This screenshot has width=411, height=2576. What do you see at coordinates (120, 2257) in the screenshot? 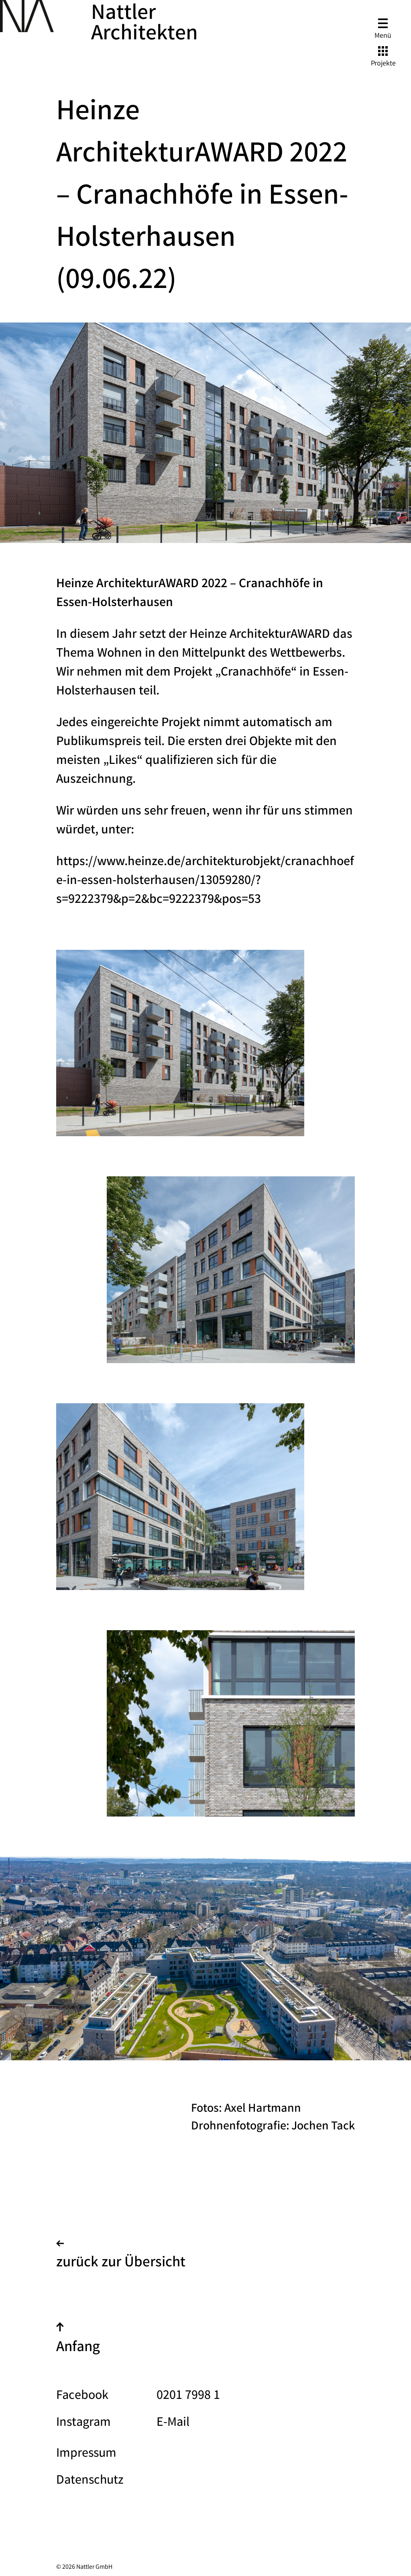
I see `zurück zur Übersicht` at bounding box center [120, 2257].